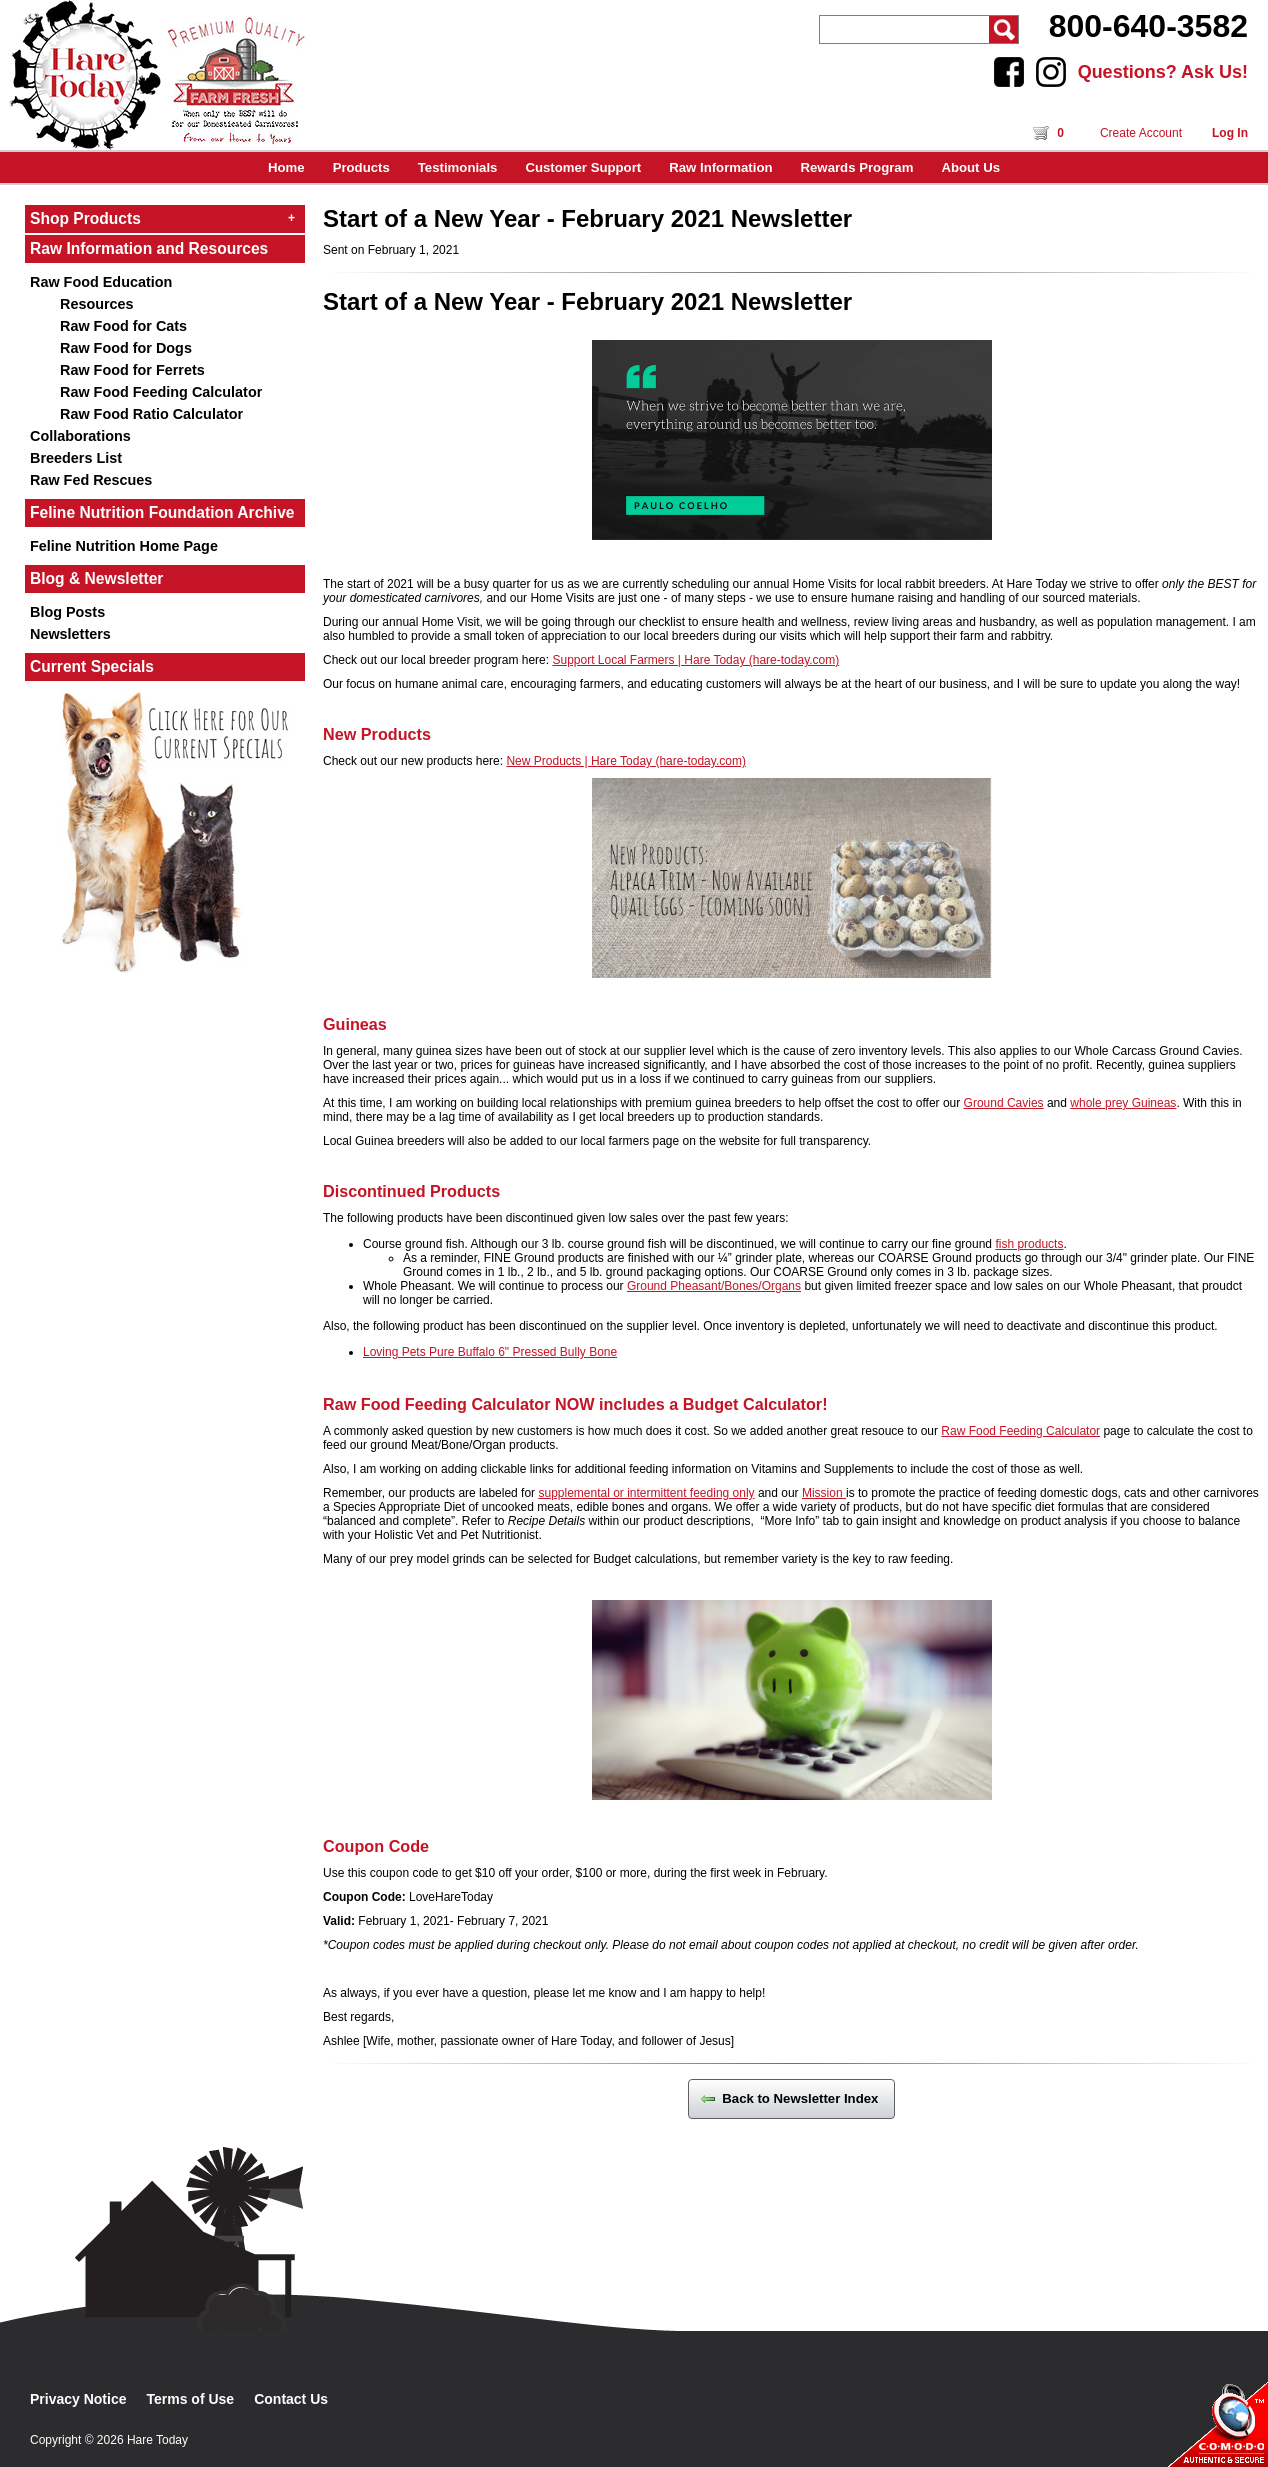  Describe the element at coordinates (126, 348) in the screenshot. I see `Raw Food for Dogs` at that location.